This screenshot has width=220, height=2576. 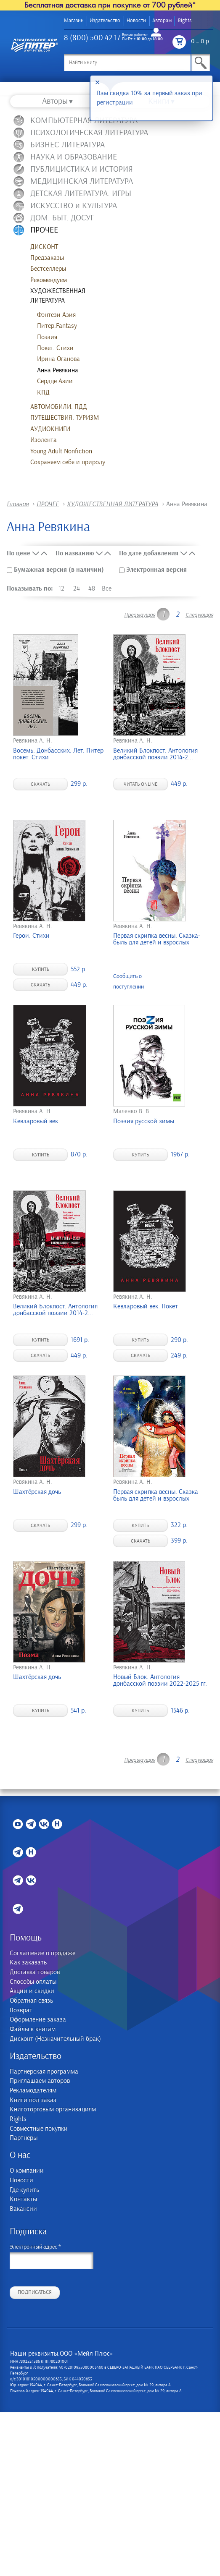 What do you see at coordinates (91, 588) in the screenshot?
I see `48` at bounding box center [91, 588].